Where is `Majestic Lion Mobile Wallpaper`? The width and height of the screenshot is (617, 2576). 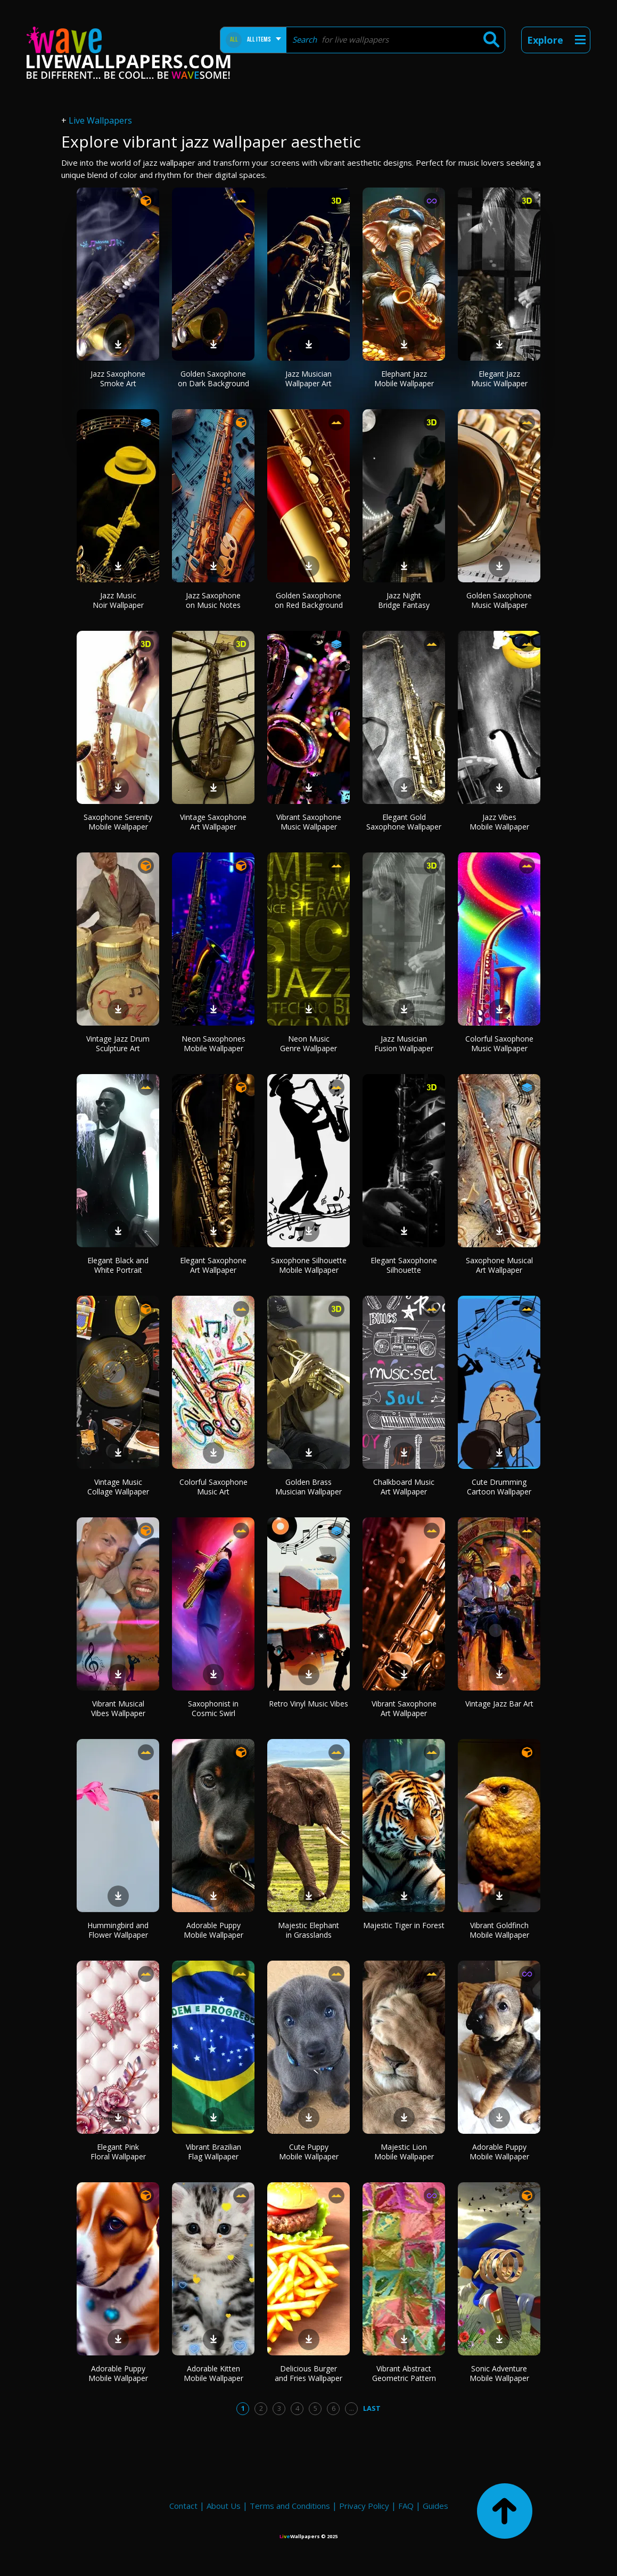
Majestic Lion Mobile Wallpaper is located at coordinates (404, 2151).